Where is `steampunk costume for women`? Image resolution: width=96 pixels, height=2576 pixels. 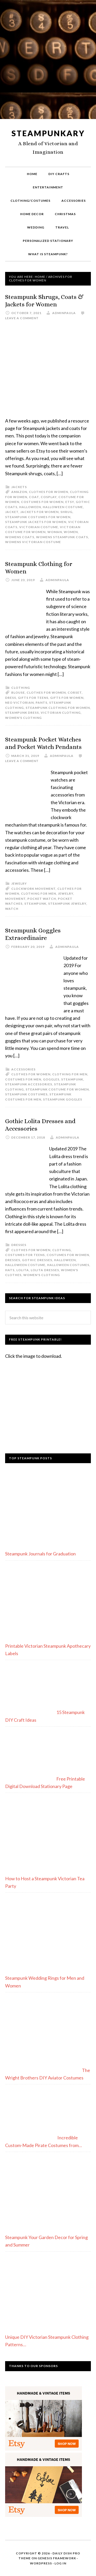
steampunk costume for women is located at coordinates (57, 1089).